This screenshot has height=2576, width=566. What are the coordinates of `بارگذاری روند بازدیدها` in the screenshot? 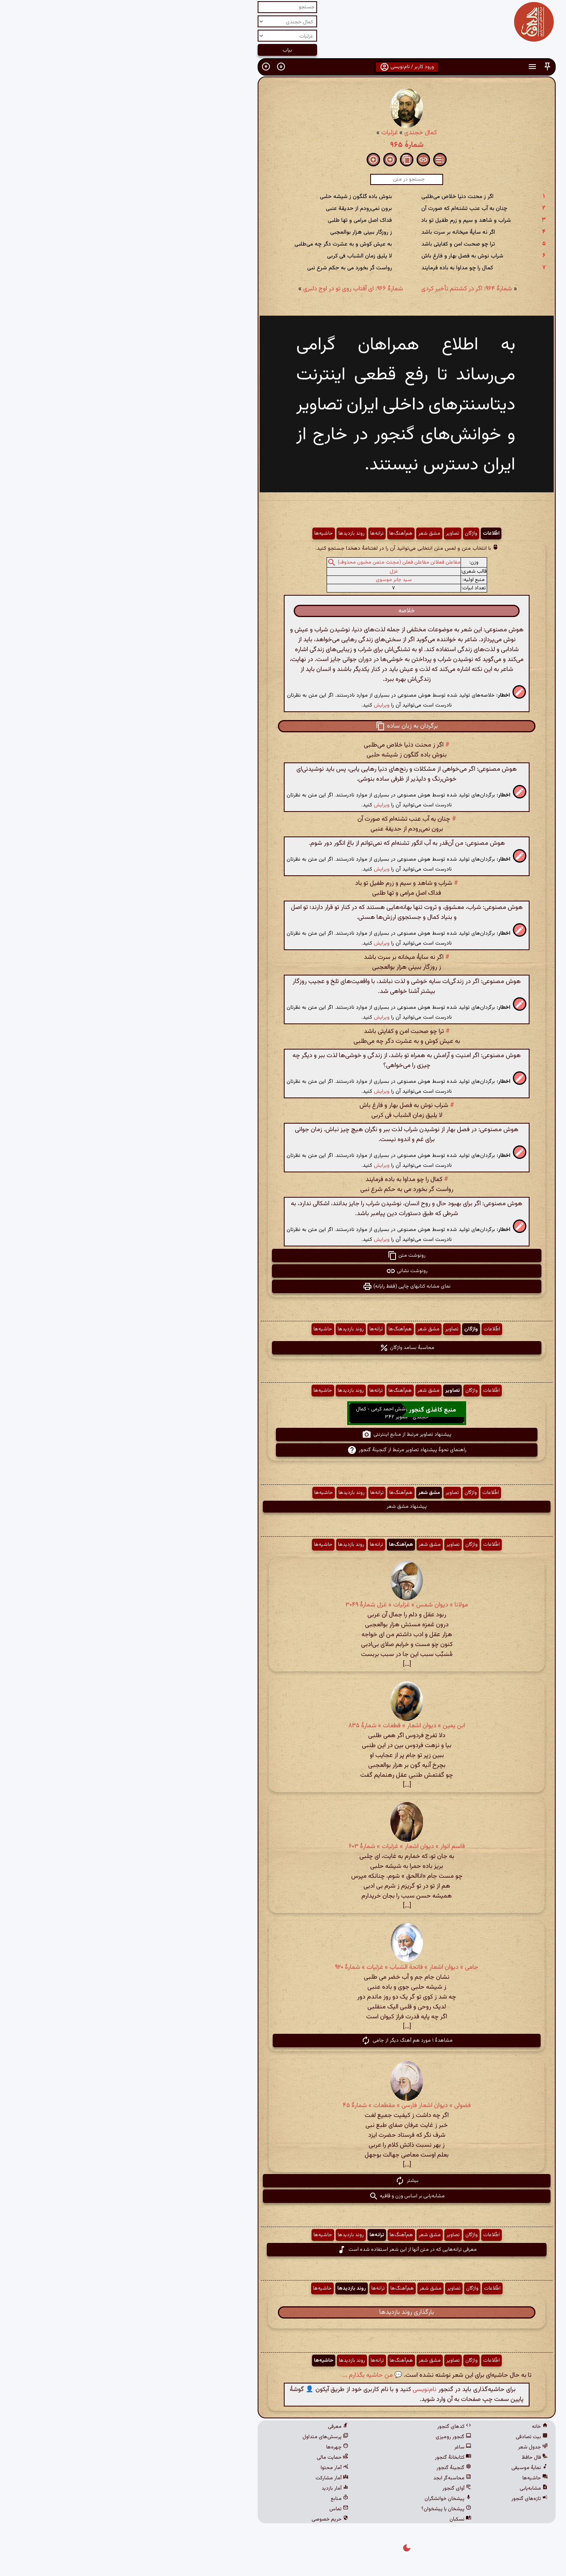 It's located at (283, 2312).